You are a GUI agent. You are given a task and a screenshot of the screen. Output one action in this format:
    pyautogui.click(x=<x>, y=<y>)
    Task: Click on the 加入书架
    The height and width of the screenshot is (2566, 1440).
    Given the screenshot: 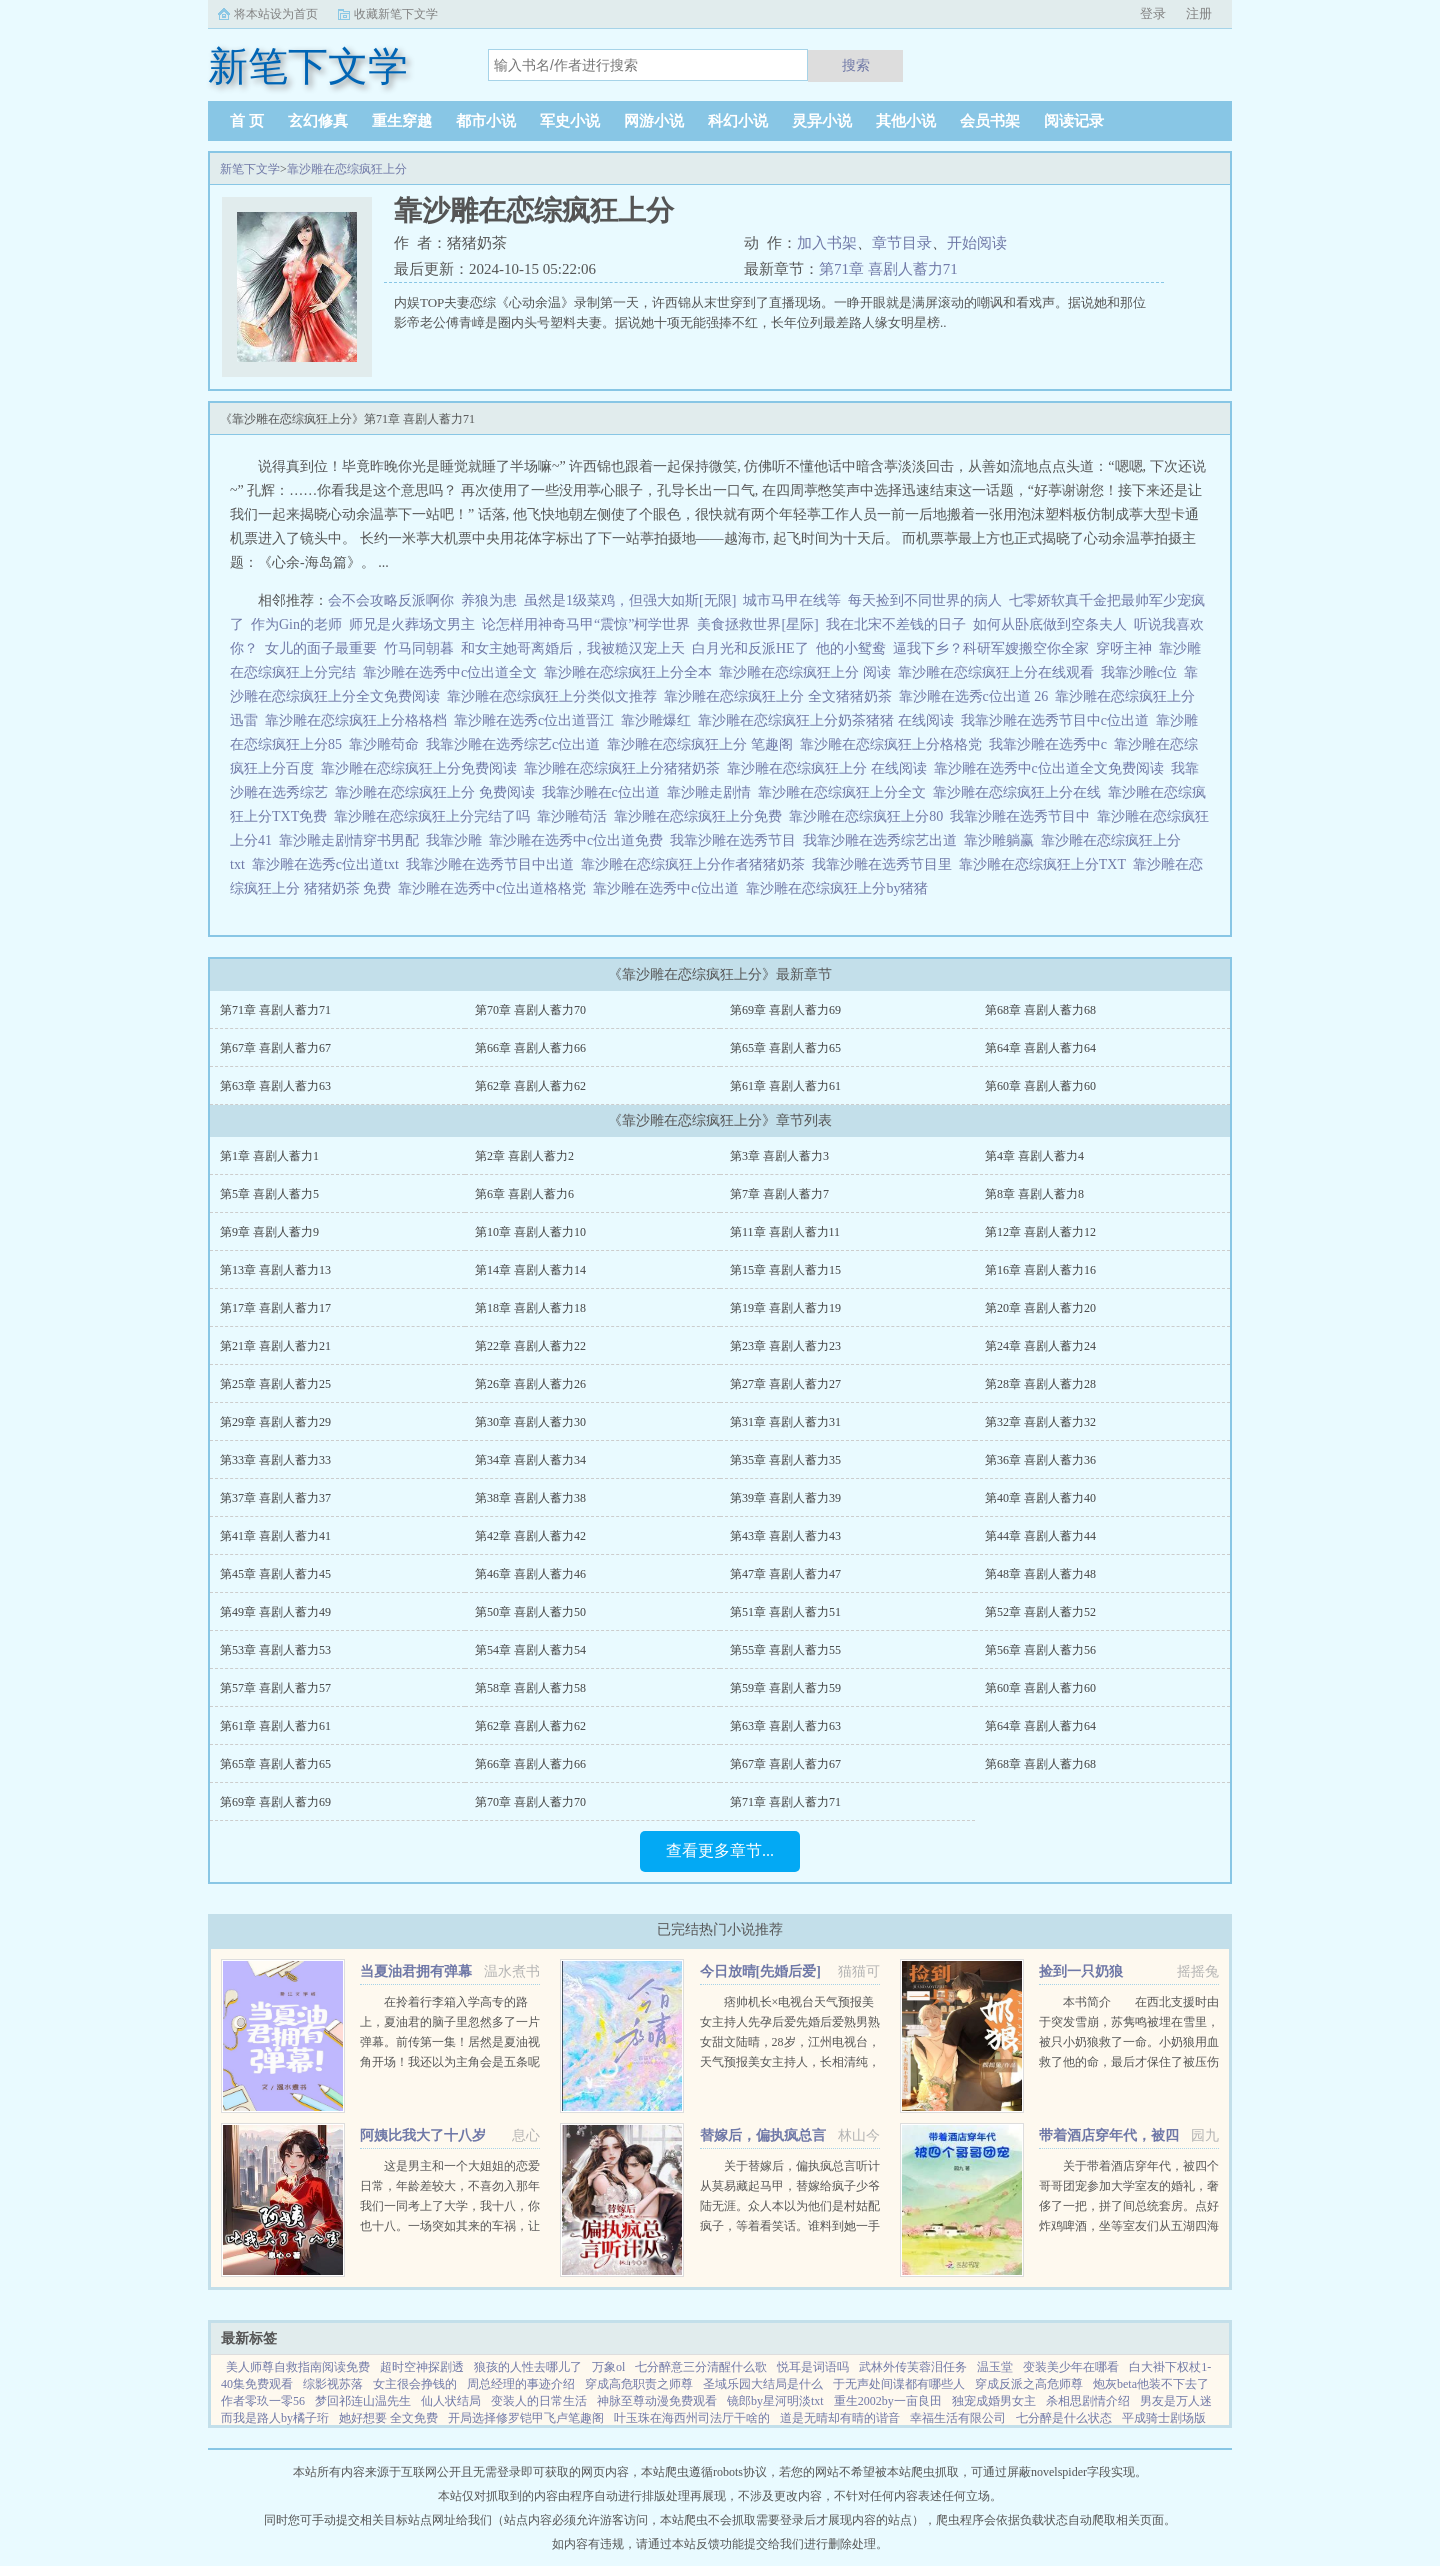 What is the action you would take?
    pyautogui.click(x=827, y=243)
    